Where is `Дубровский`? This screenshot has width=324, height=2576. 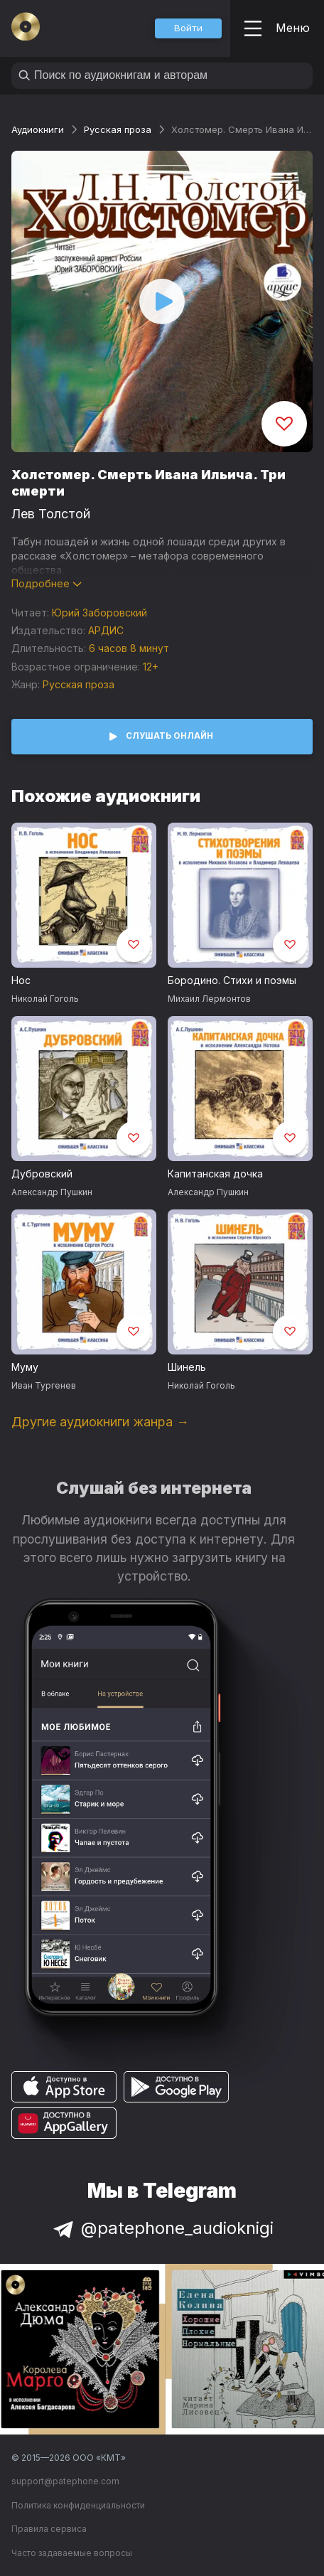
Дубровский is located at coordinates (41, 1173).